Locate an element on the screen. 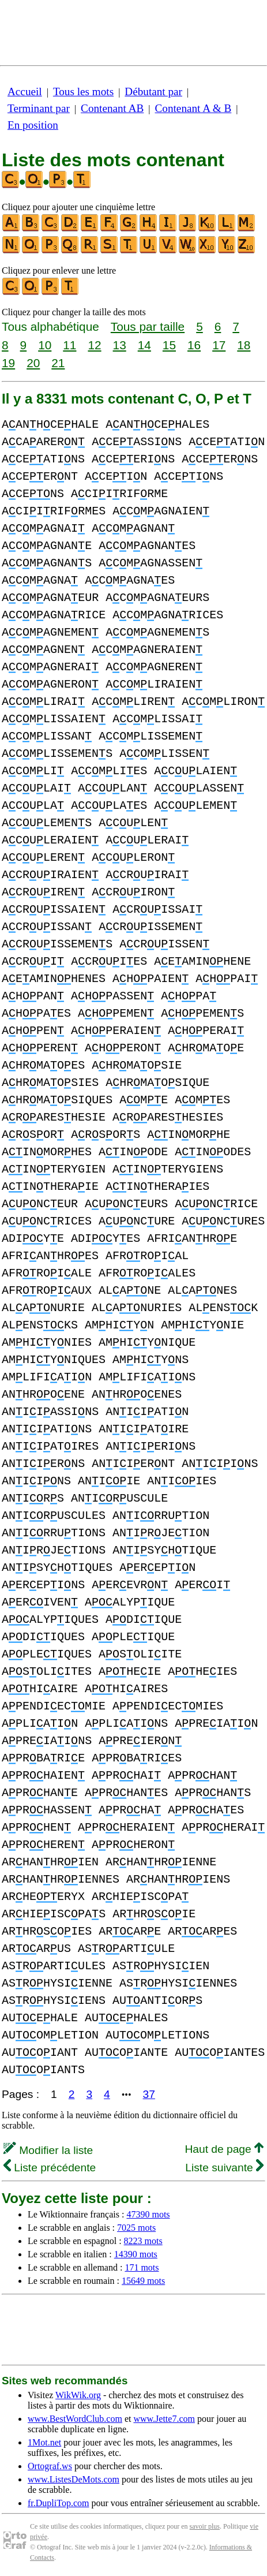 Image resolution: width=267 pixels, height=2576 pixels. En position is located at coordinates (32, 125).